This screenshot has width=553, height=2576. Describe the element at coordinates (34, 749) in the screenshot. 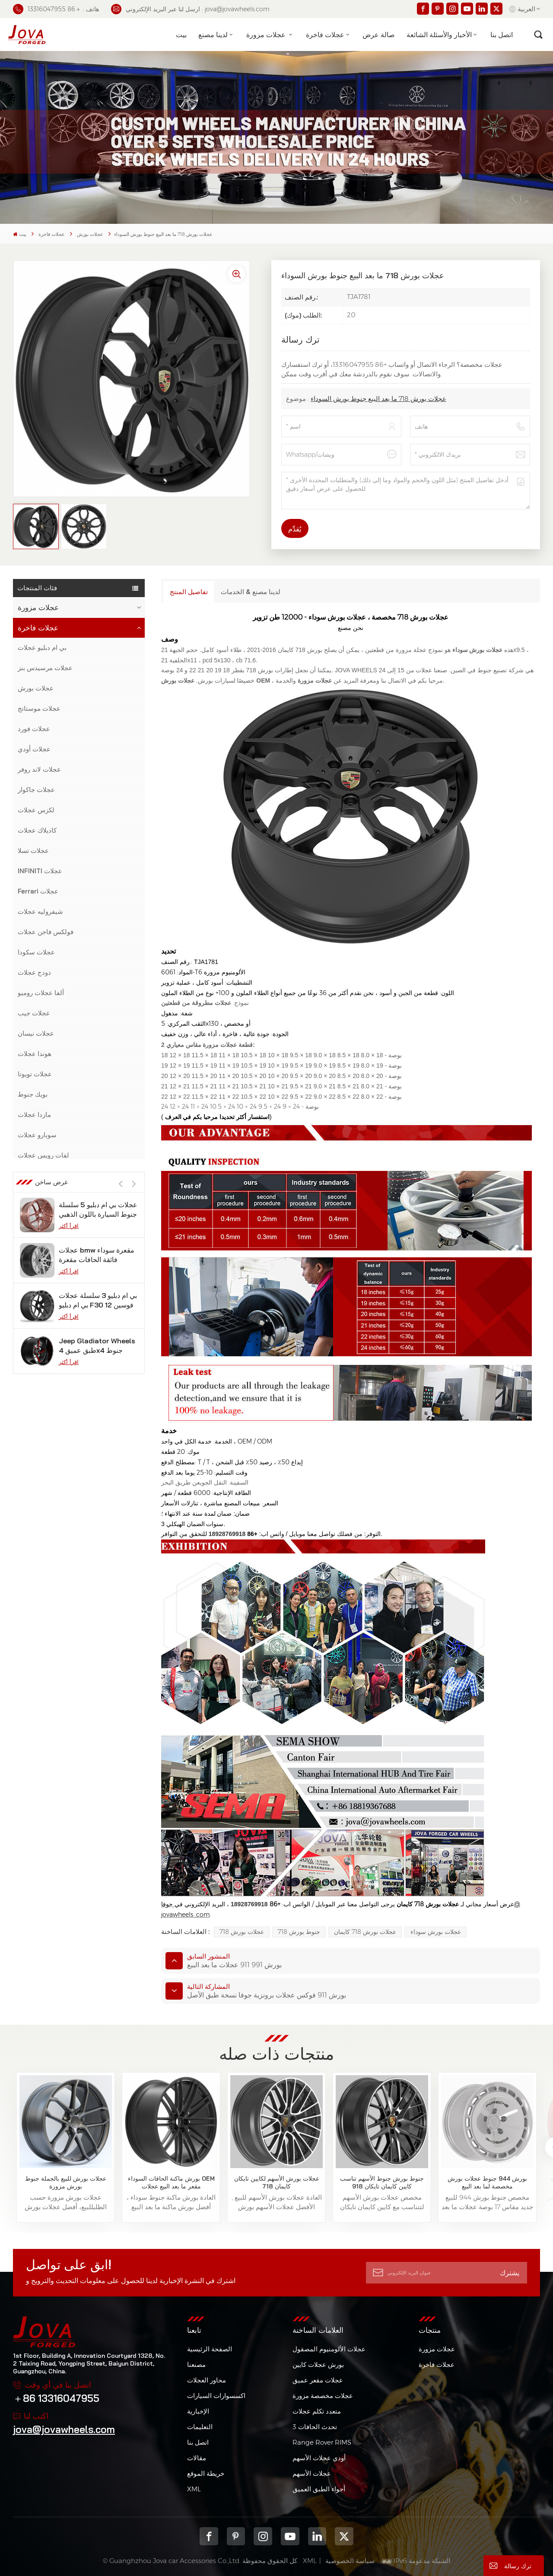

I see `عجلات أودي` at that location.